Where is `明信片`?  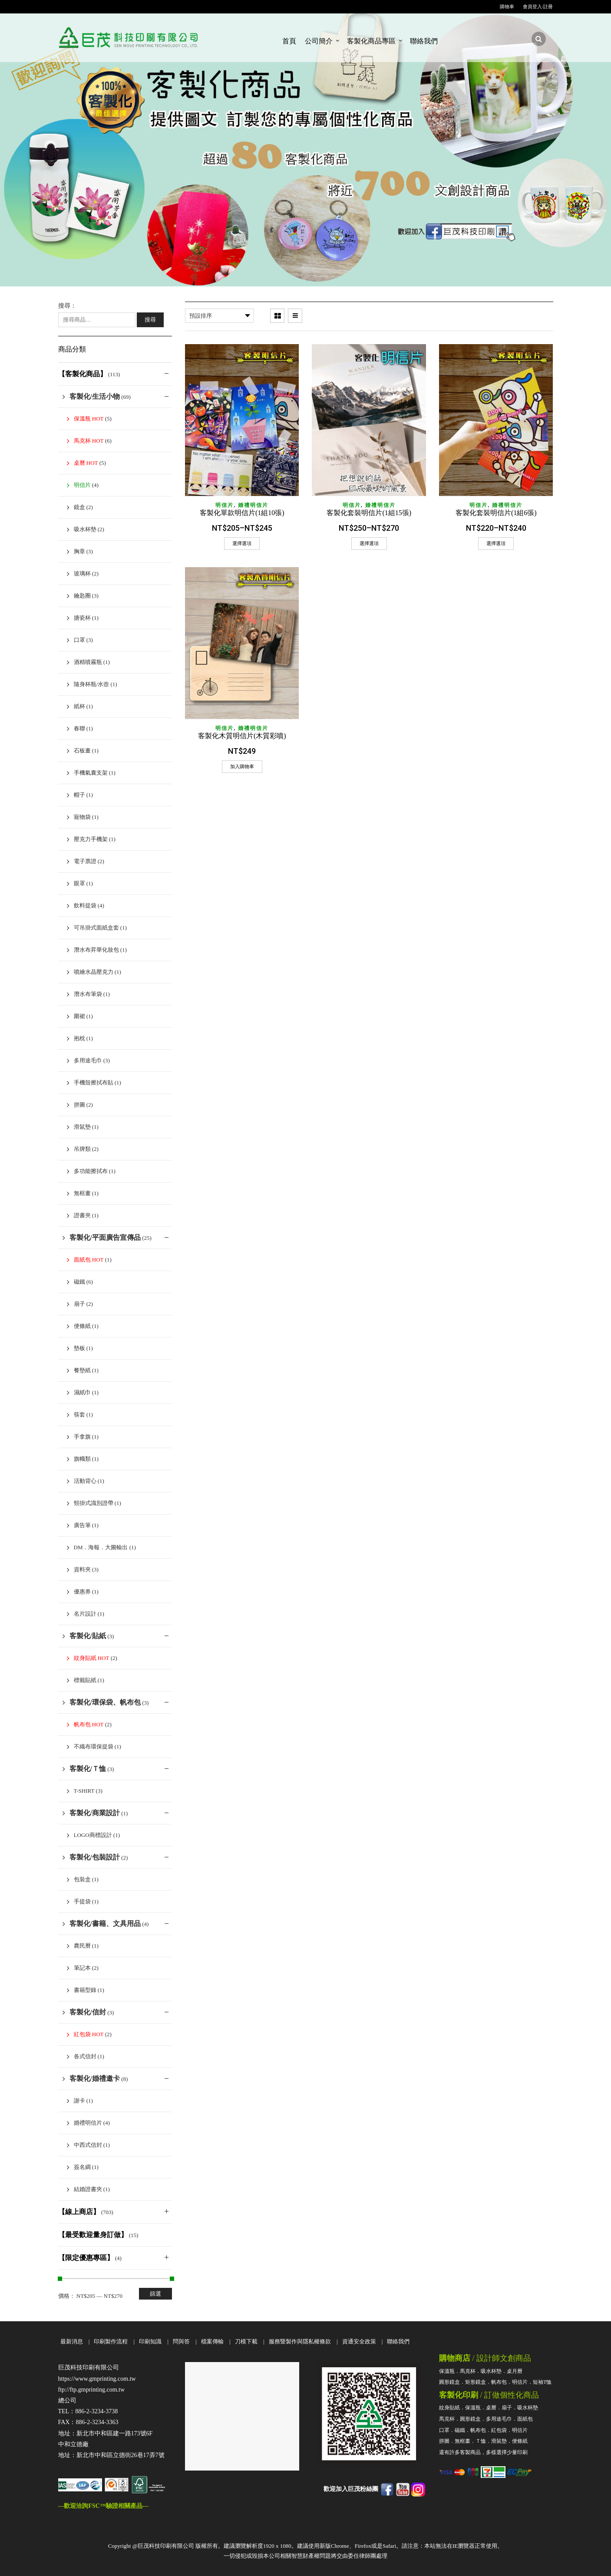 明信片 is located at coordinates (224, 505).